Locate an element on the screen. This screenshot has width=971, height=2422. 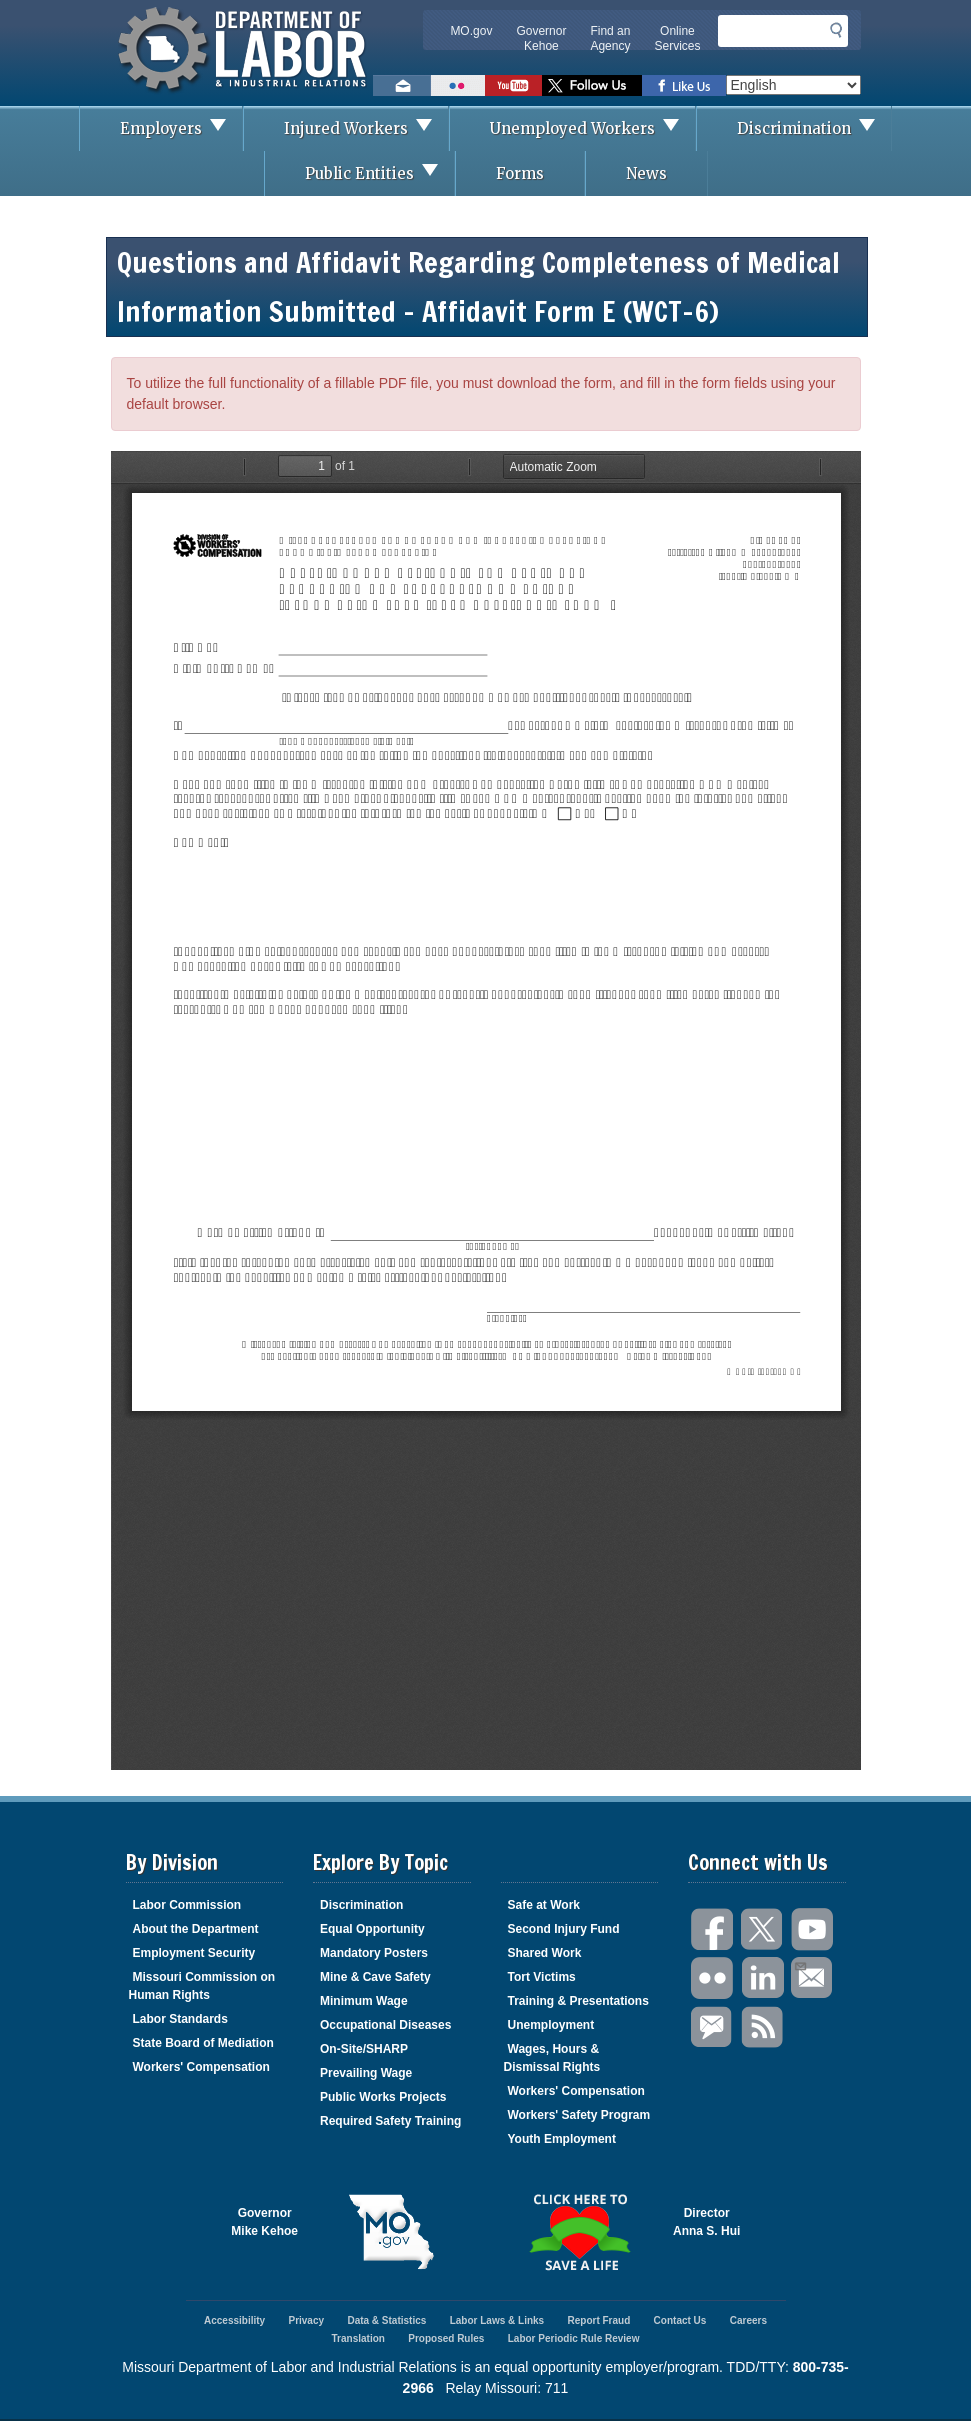
Forms is located at coordinates (520, 173).